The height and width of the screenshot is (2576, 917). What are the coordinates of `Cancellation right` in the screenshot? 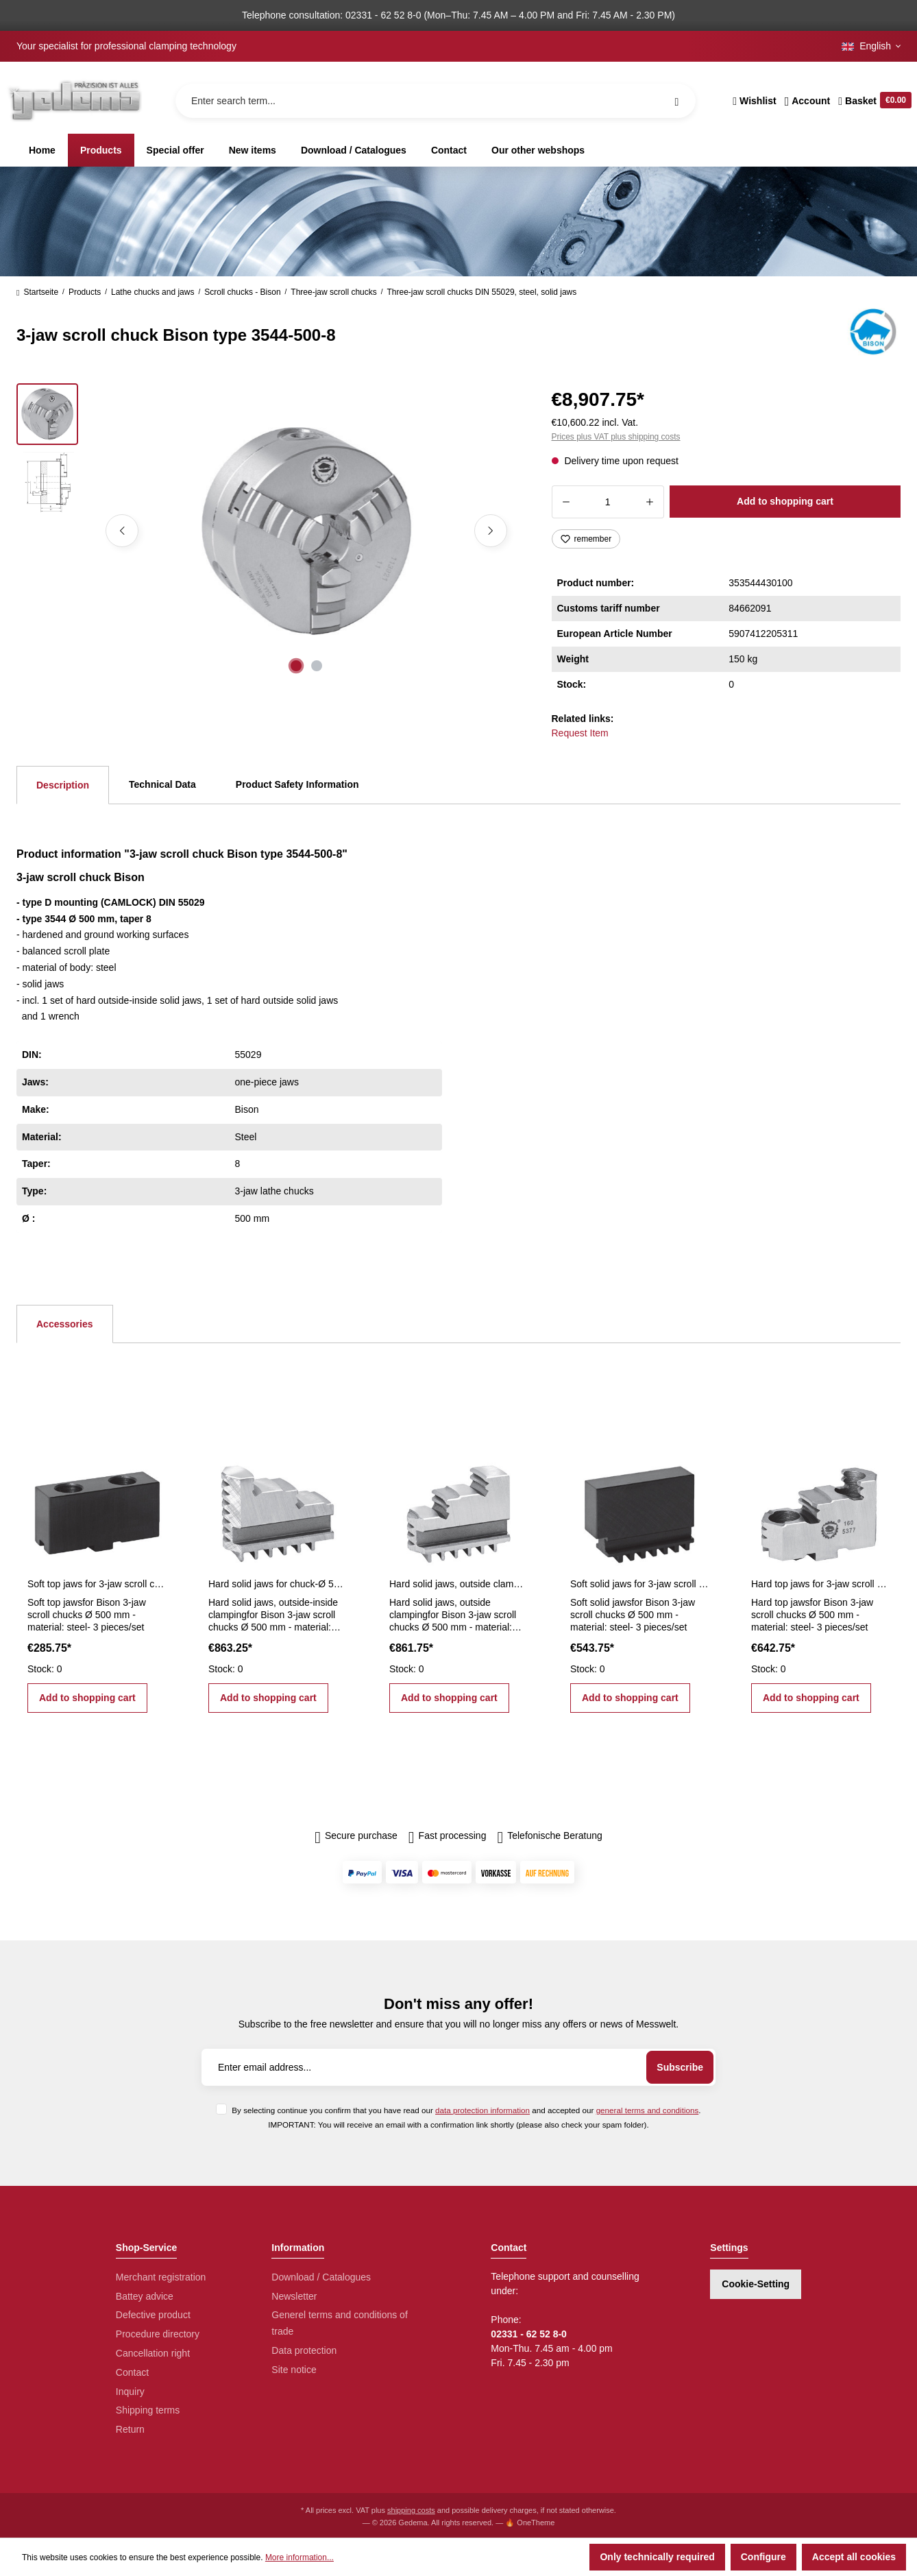 It's located at (153, 2353).